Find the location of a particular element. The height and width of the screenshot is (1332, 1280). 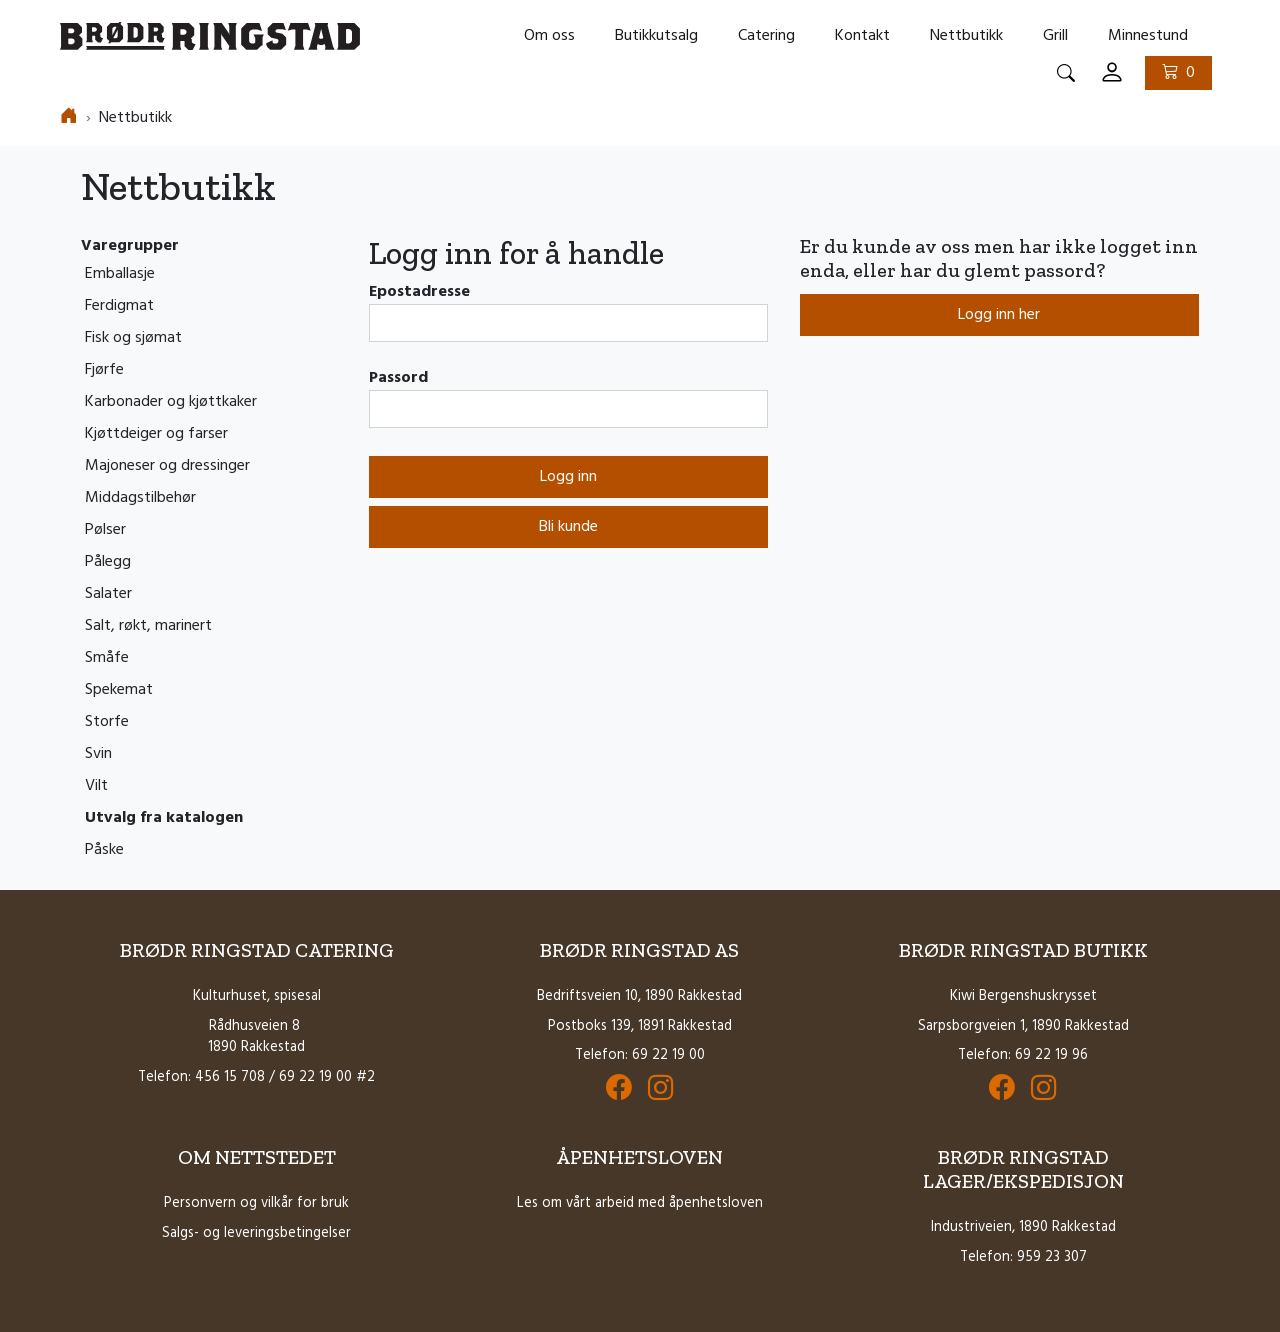

Nettbutikk is located at coordinates (966, 36).